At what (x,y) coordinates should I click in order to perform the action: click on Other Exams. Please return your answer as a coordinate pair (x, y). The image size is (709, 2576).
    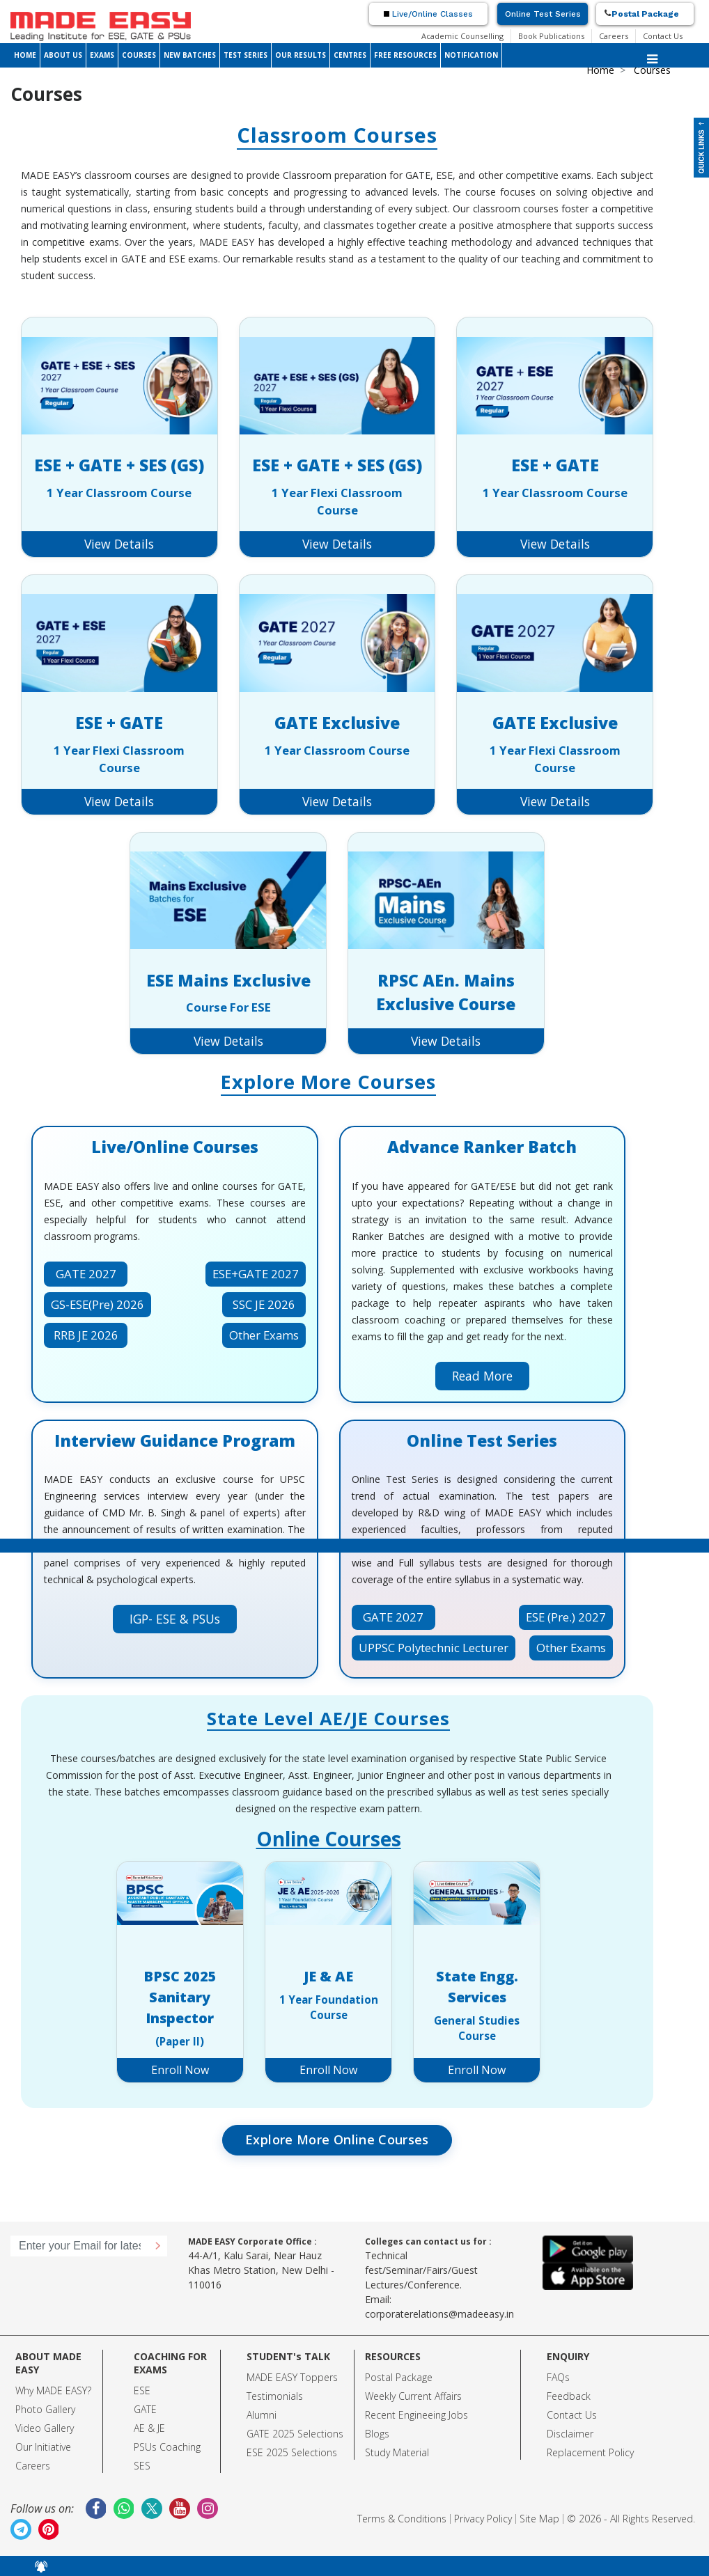
    Looking at the image, I should click on (264, 1335).